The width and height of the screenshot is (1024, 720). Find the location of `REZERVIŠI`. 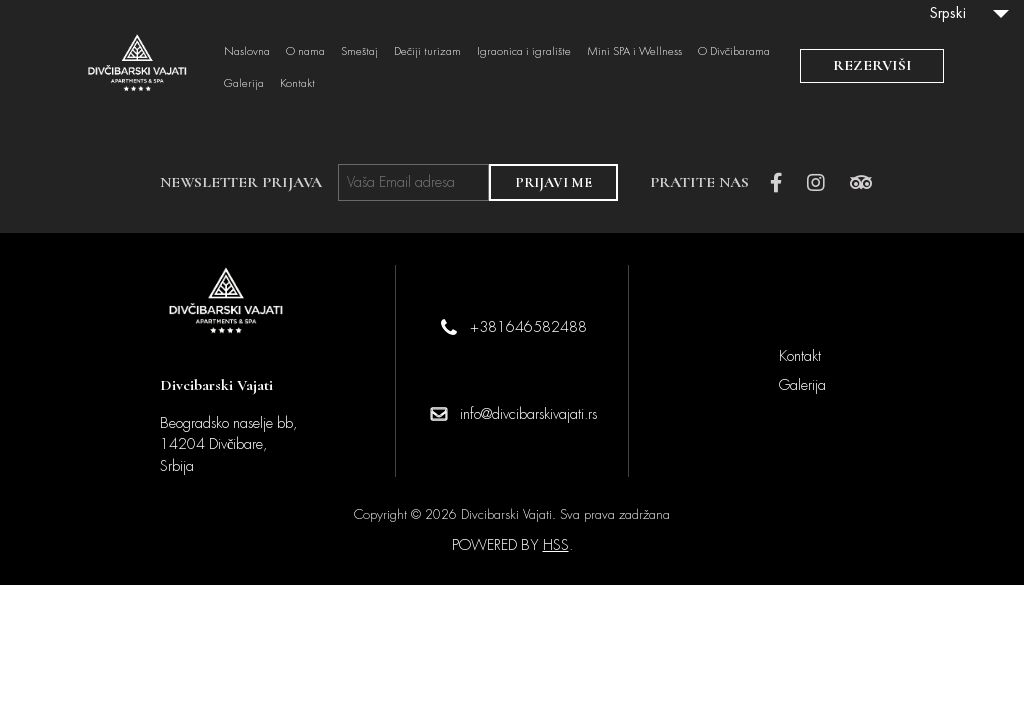

REZERVIŠI is located at coordinates (872, 65).